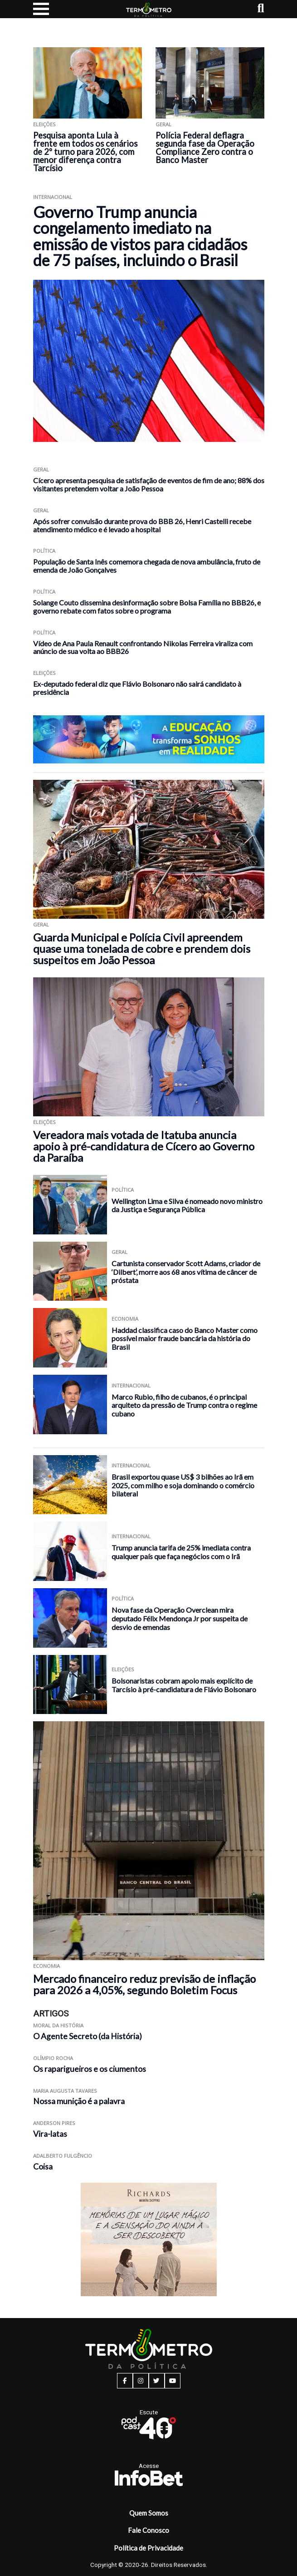 This screenshot has width=297, height=2576. Describe the element at coordinates (65, 2090) in the screenshot. I see `Maria Augusta Tavares` at that location.